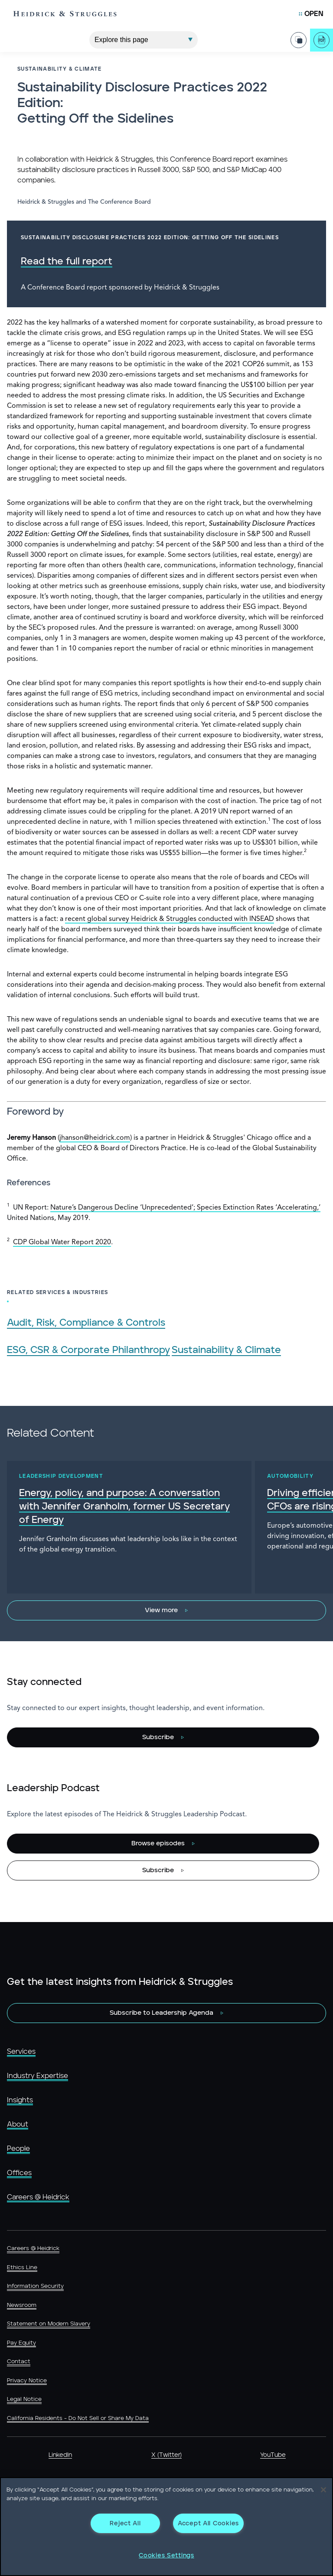  I want to click on Information Security, so click(35, 2286).